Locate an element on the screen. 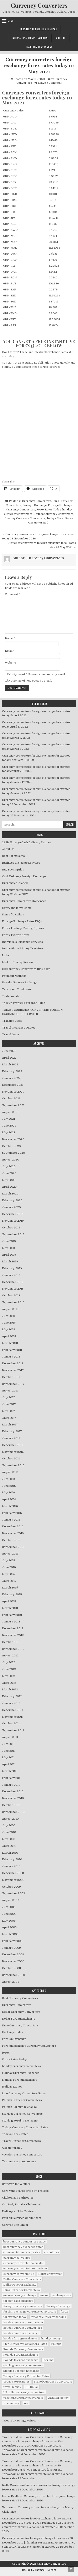  Dollar Currency Converters is located at coordinates (21, 2011).